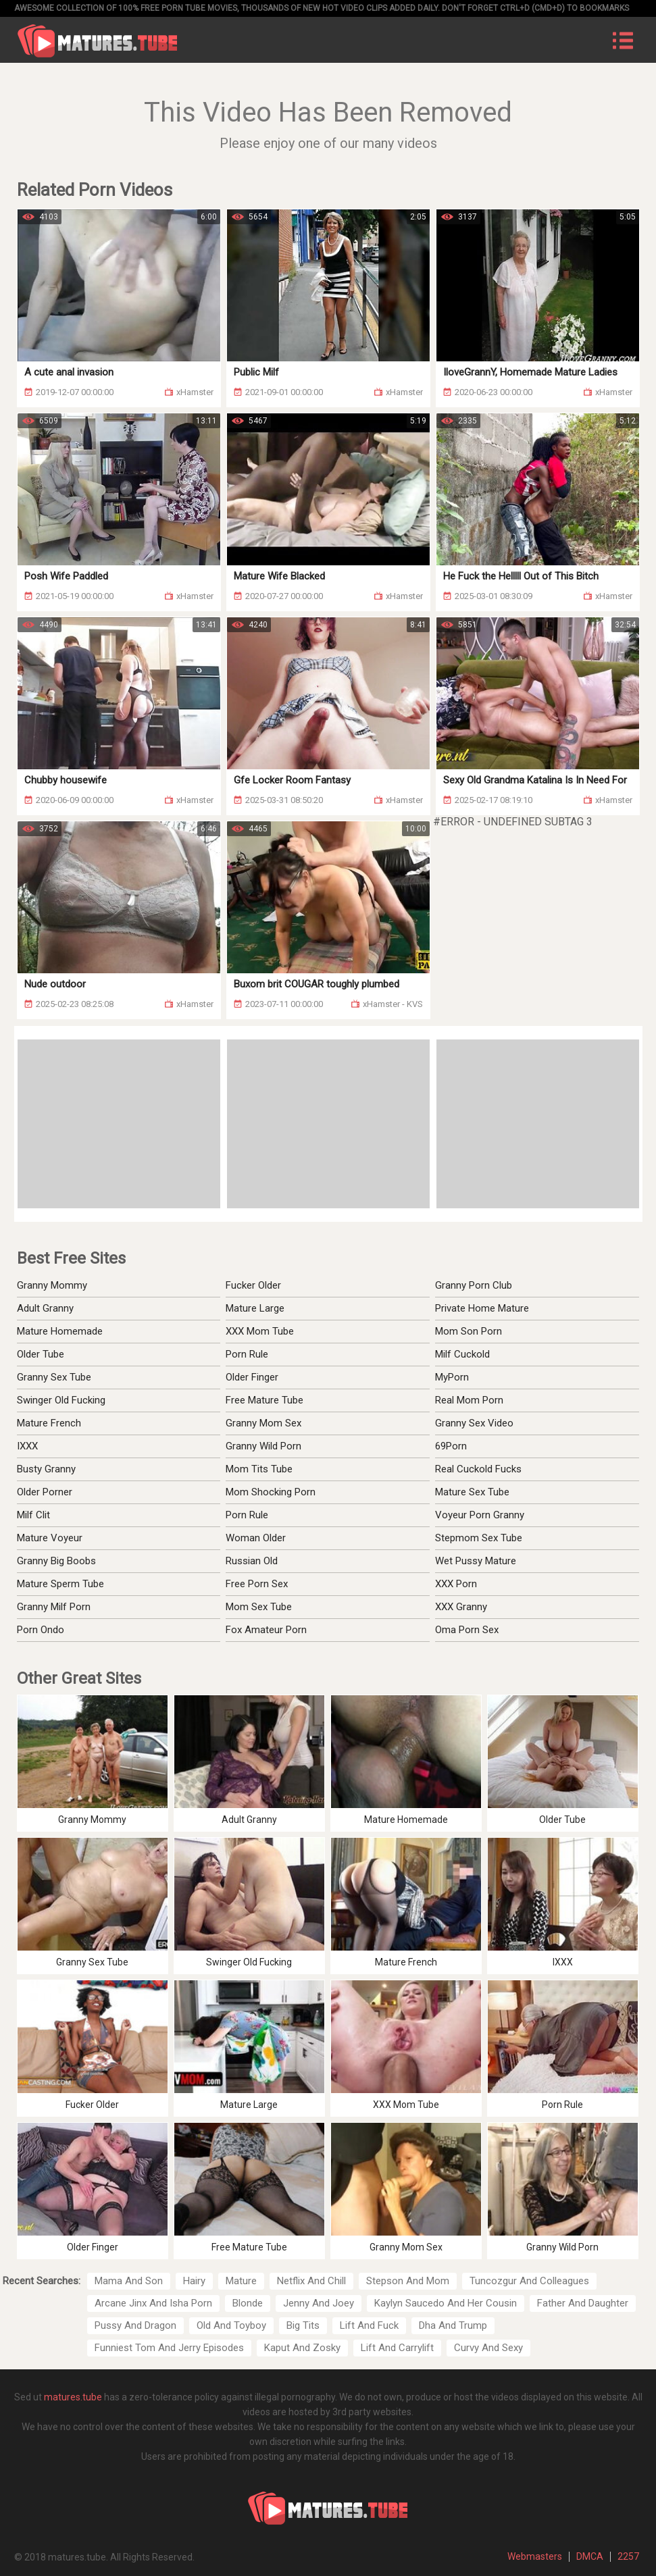 The image size is (656, 2576). What do you see at coordinates (263, 1423) in the screenshot?
I see `Granny Mom Sex` at bounding box center [263, 1423].